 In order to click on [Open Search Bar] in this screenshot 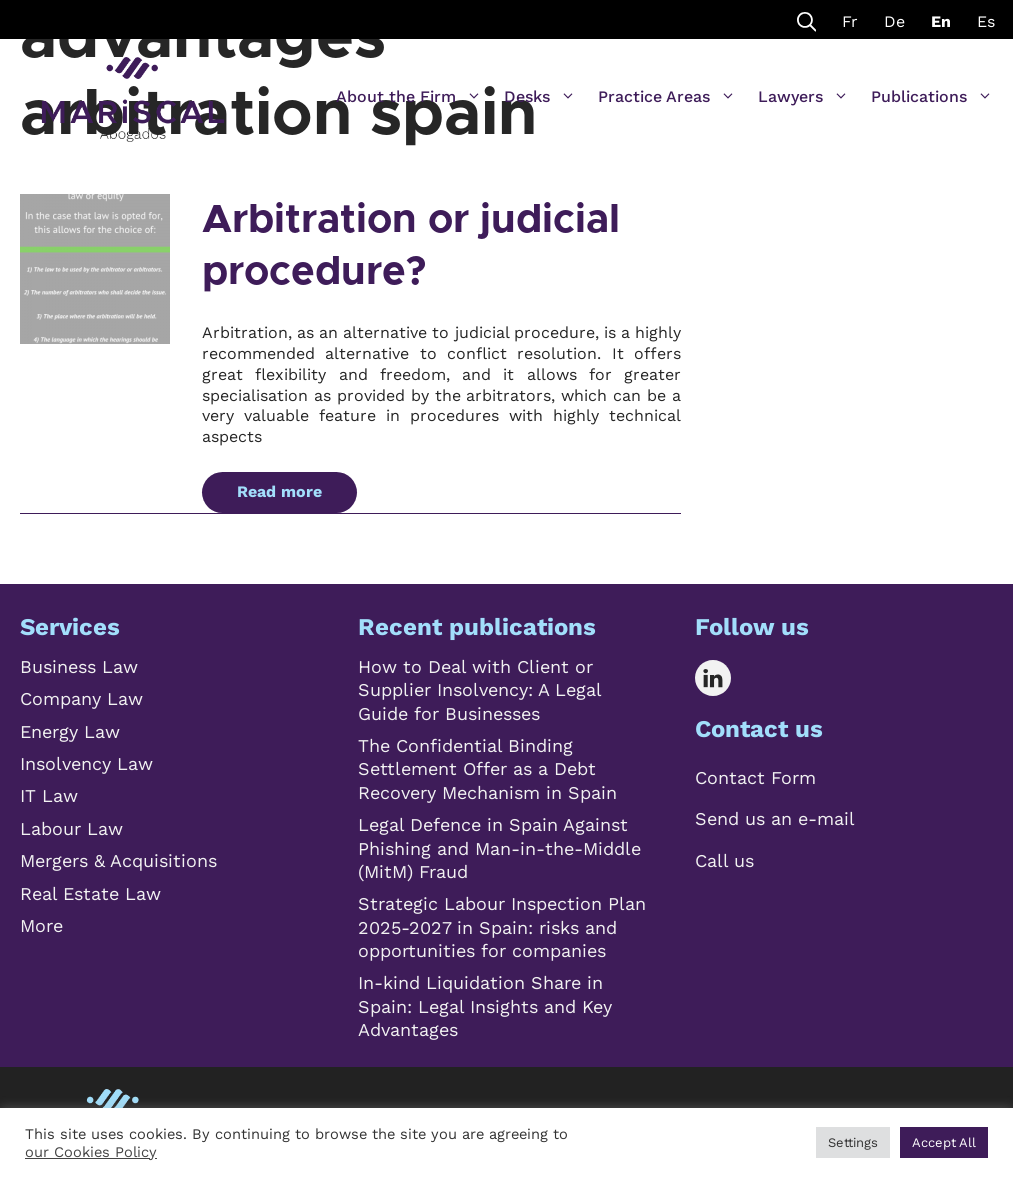, I will do `click(807, 19)`.